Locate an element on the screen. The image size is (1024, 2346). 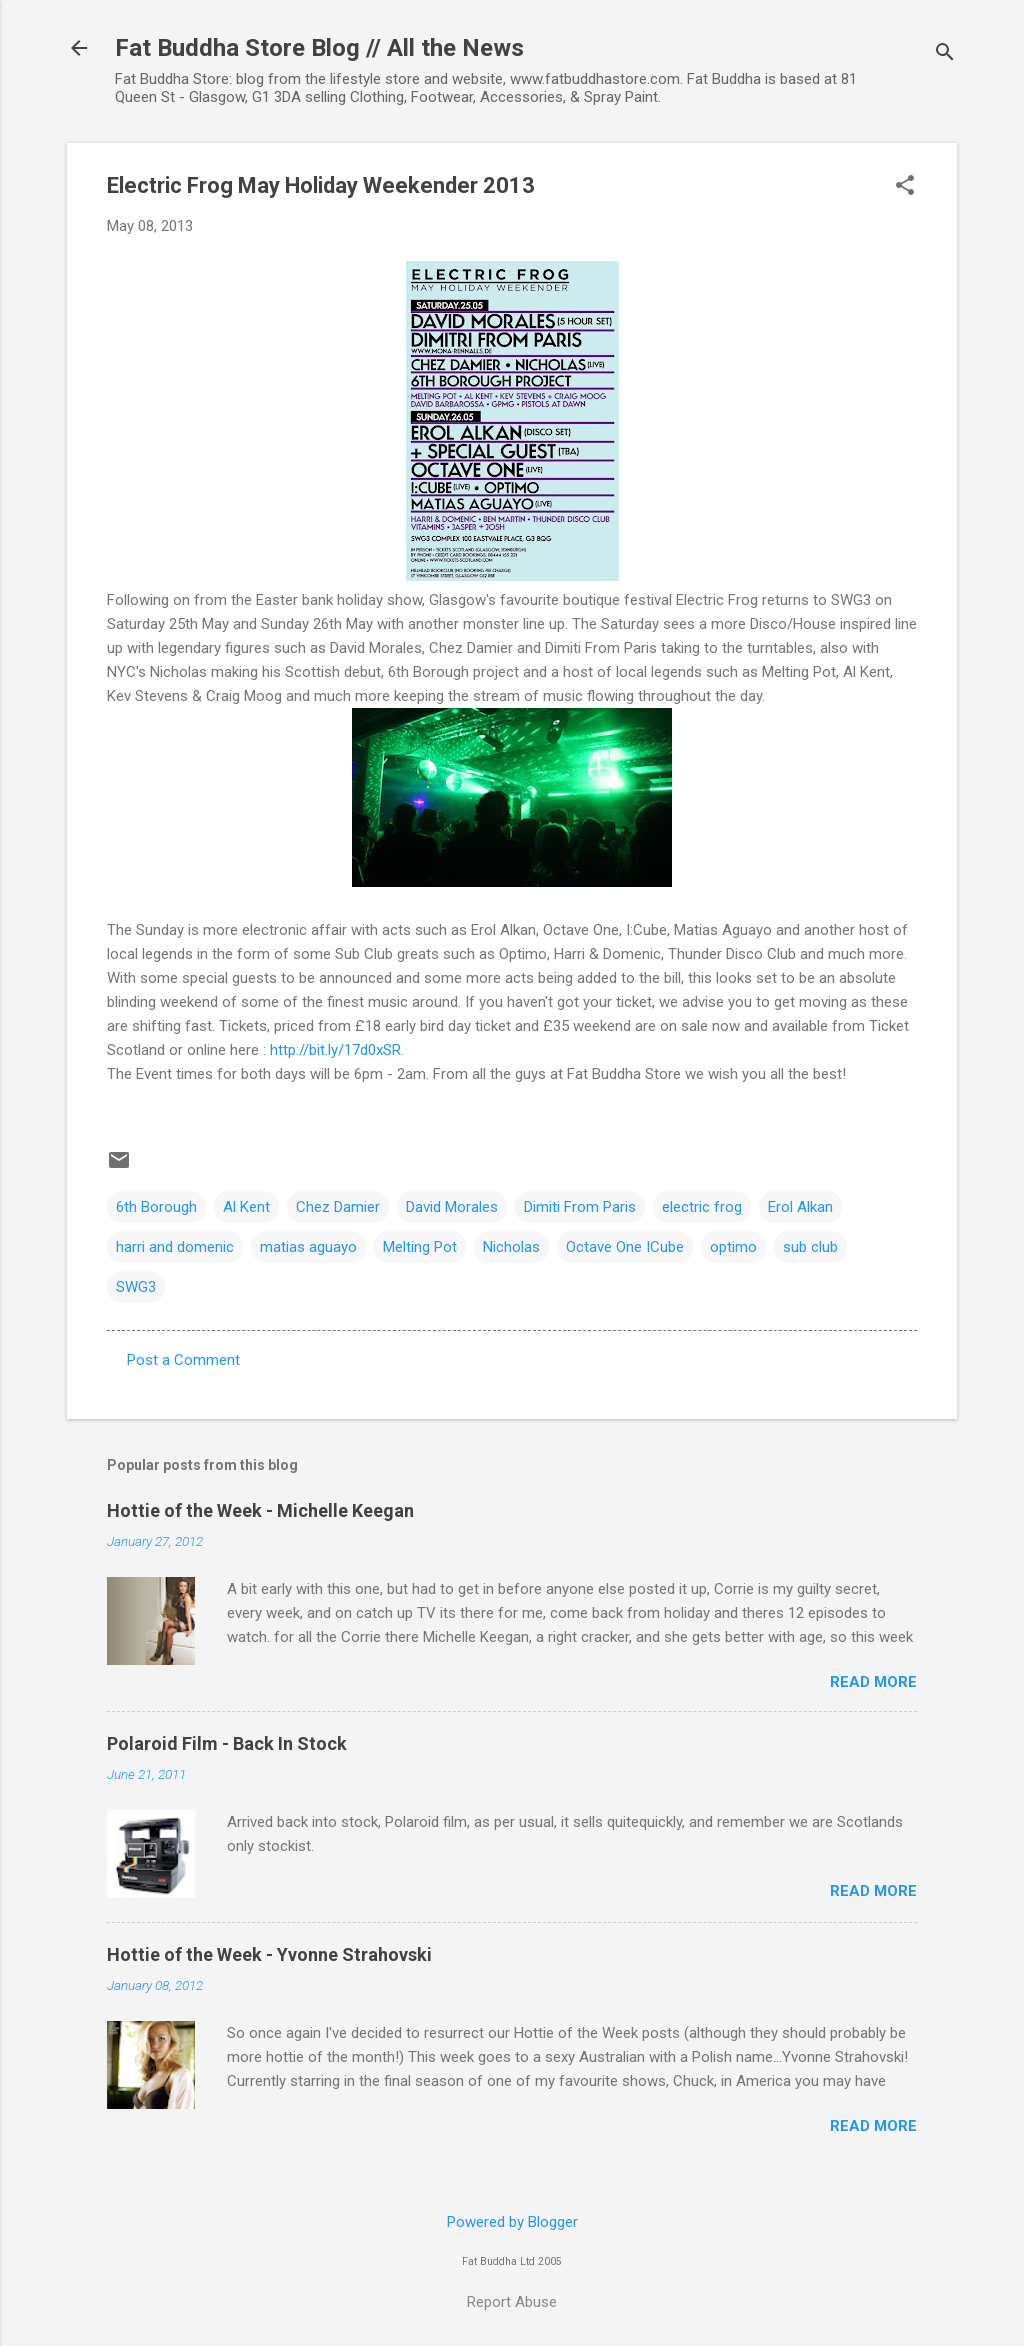
http://bit.ly/17d0xSR is located at coordinates (335, 1050).